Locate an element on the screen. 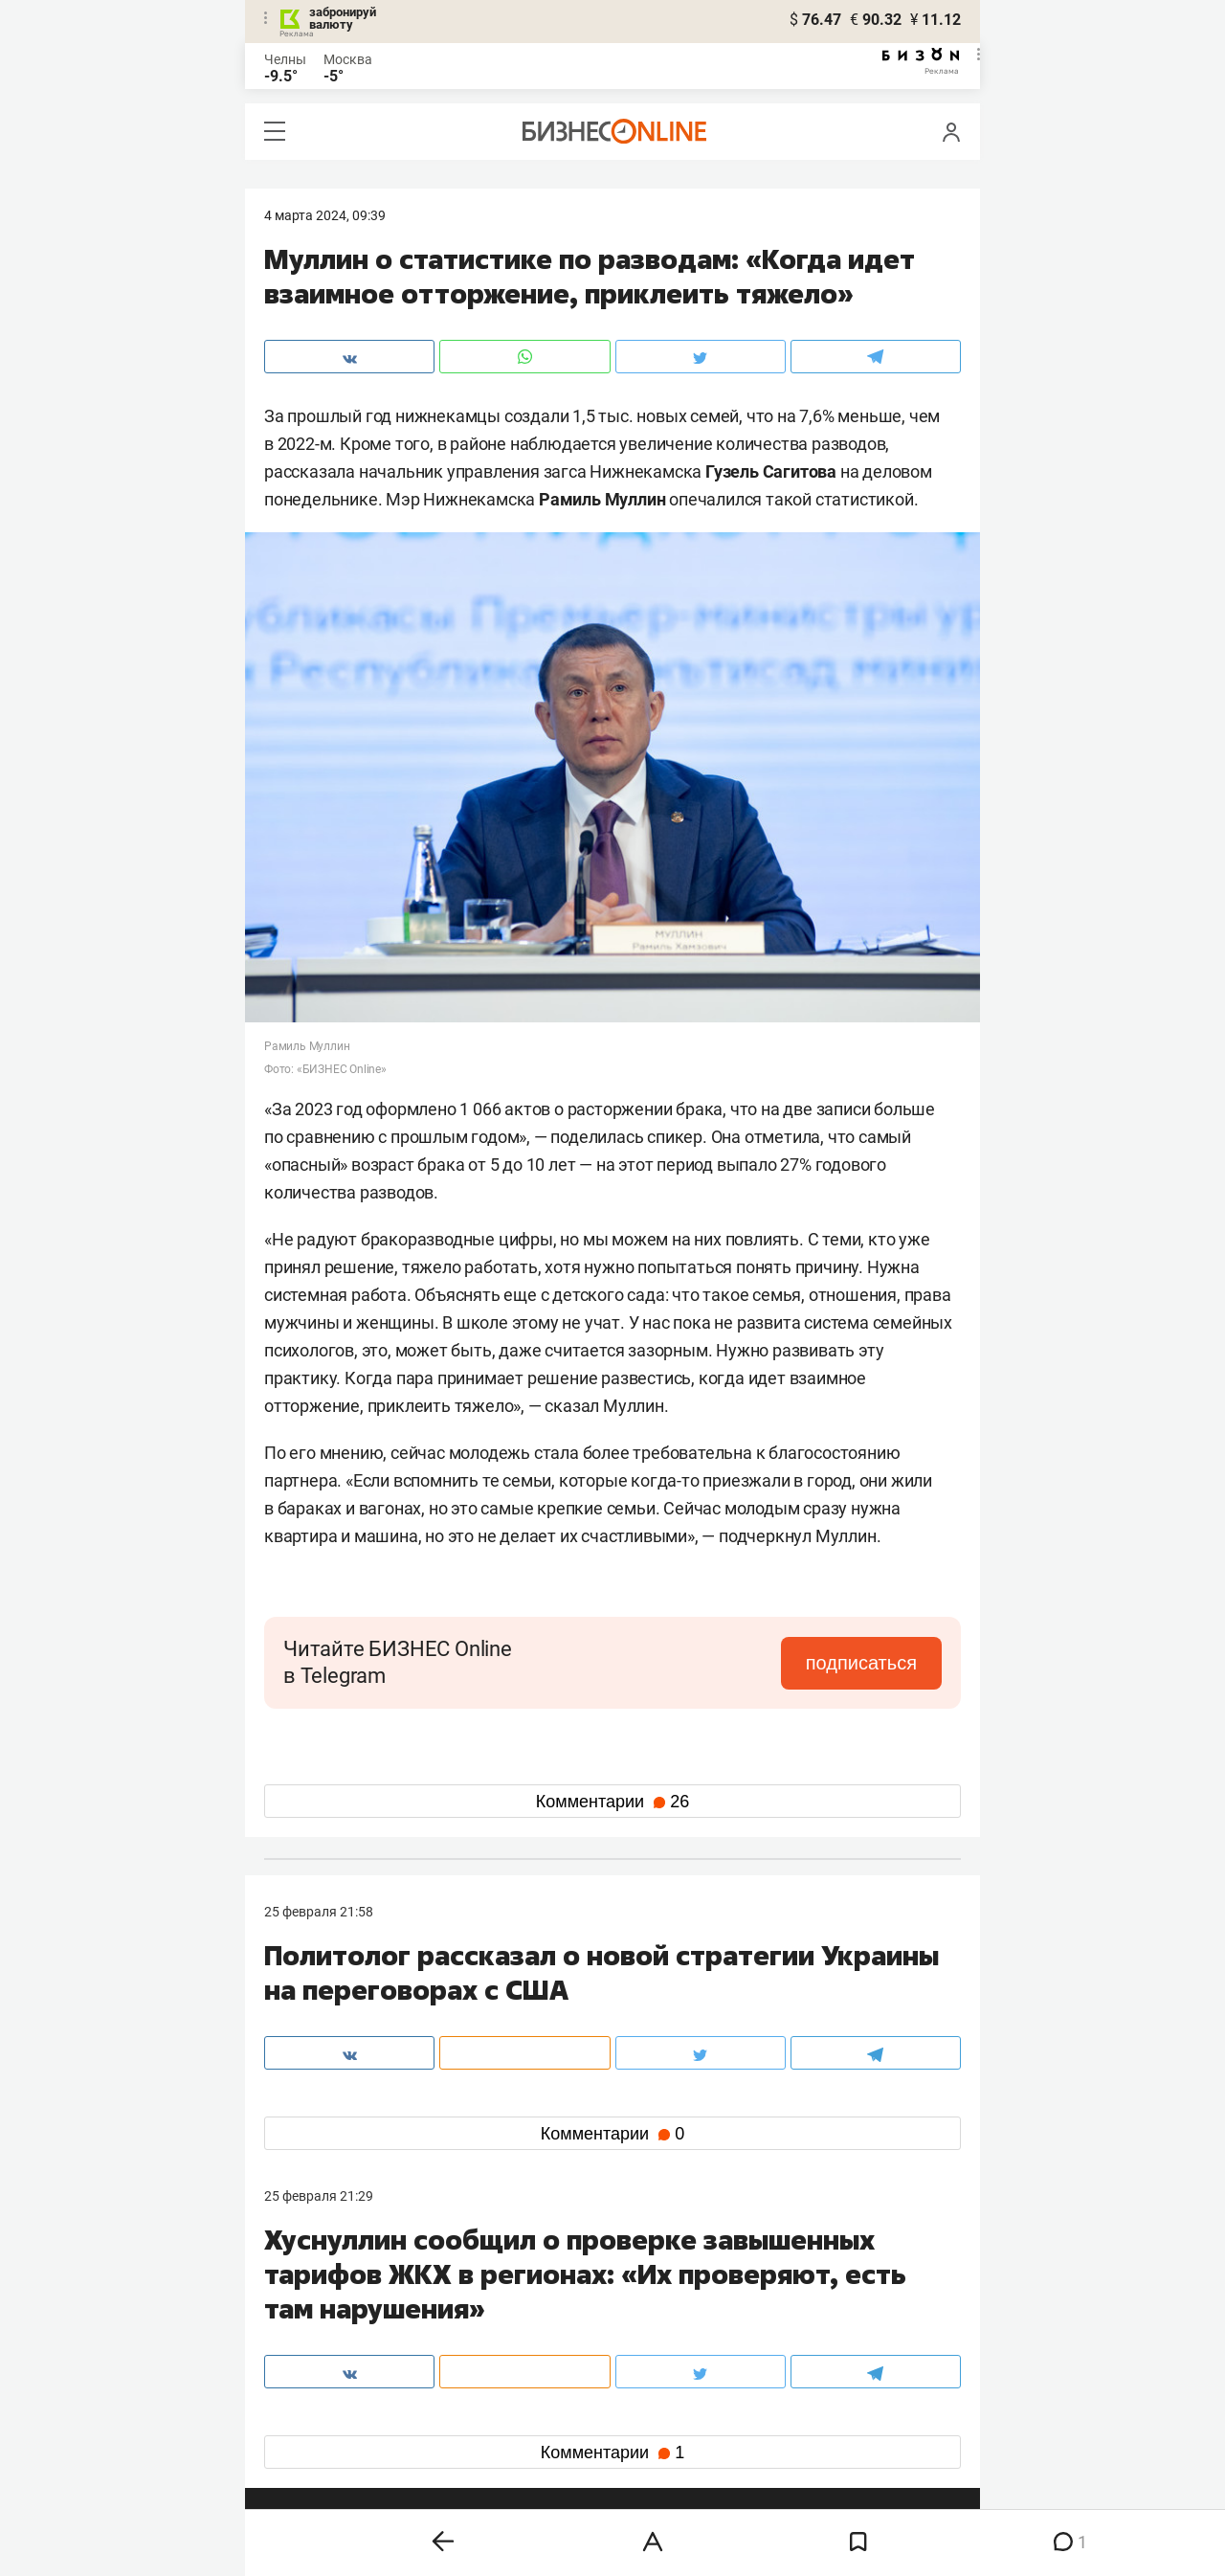  Комментарии is located at coordinates (612, 1801).